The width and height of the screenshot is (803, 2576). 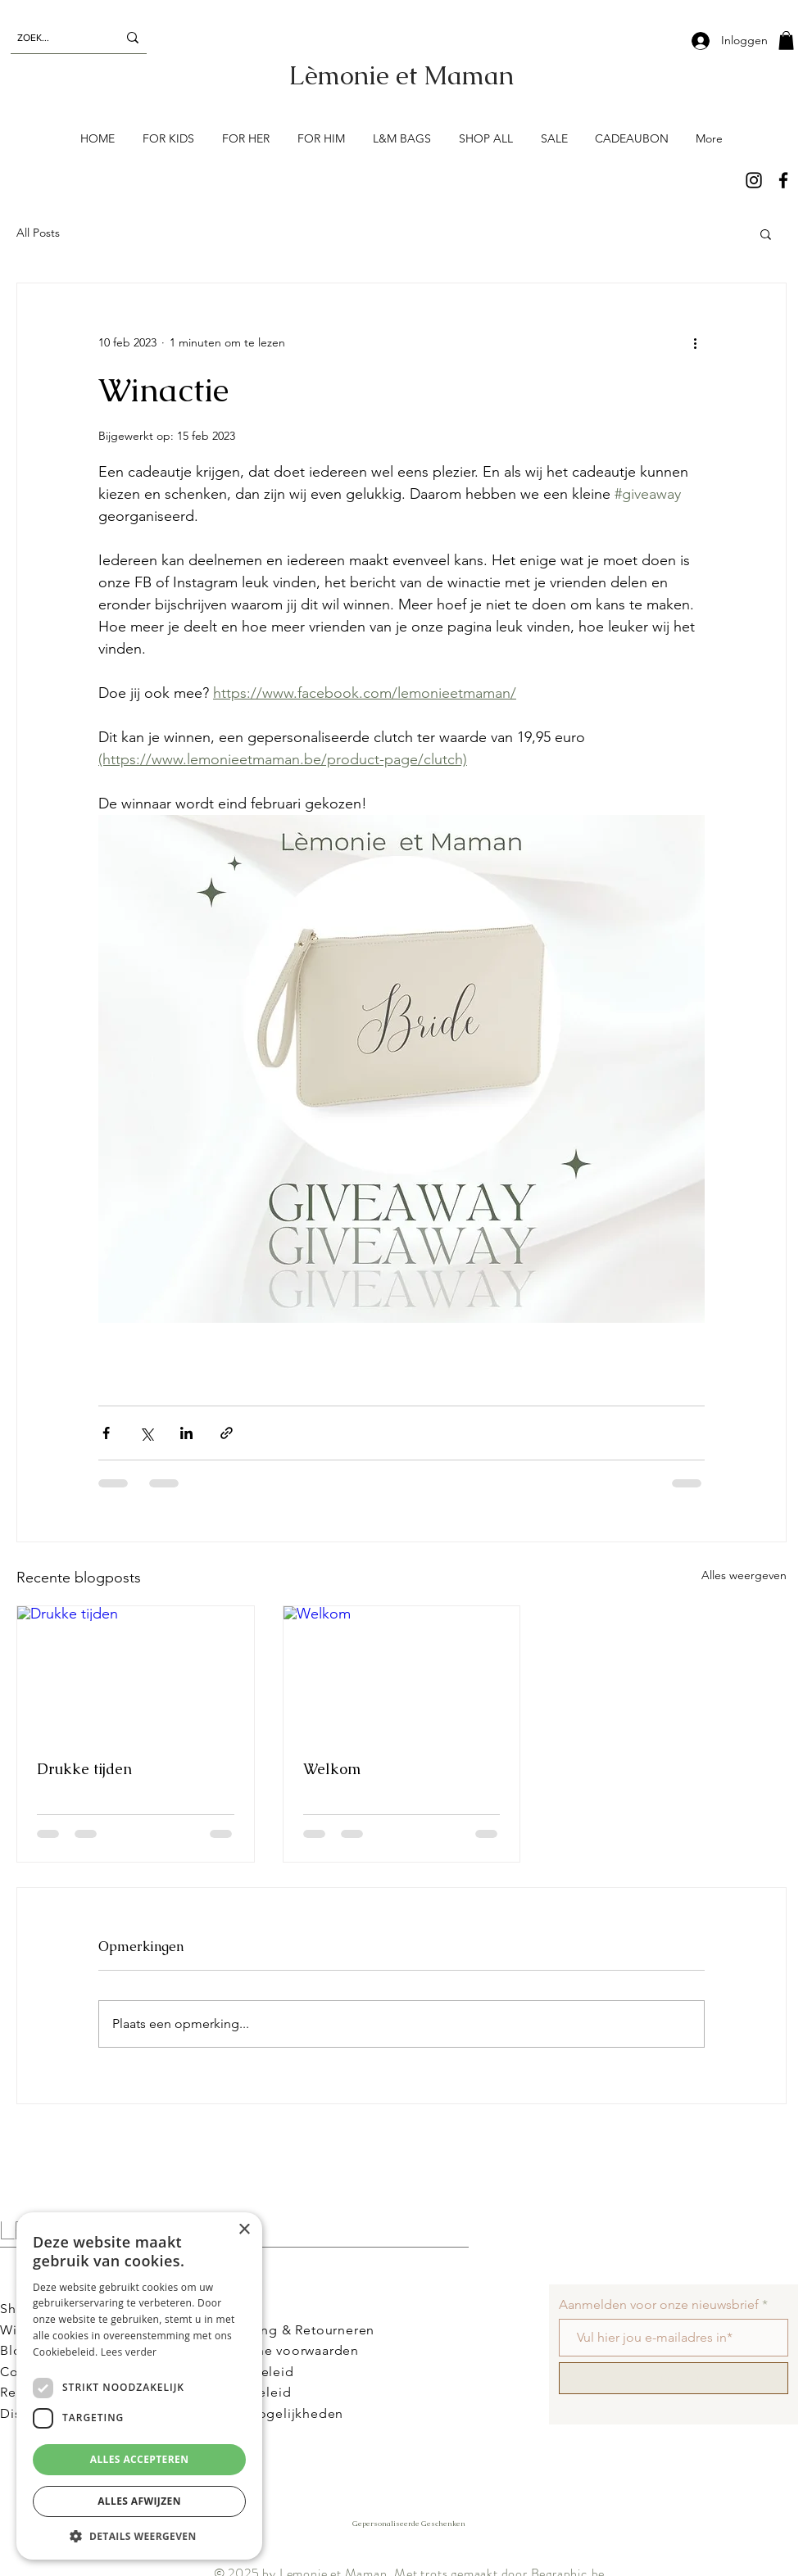 What do you see at coordinates (695, 342) in the screenshot?
I see `[Meer acties]` at bounding box center [695, 342].